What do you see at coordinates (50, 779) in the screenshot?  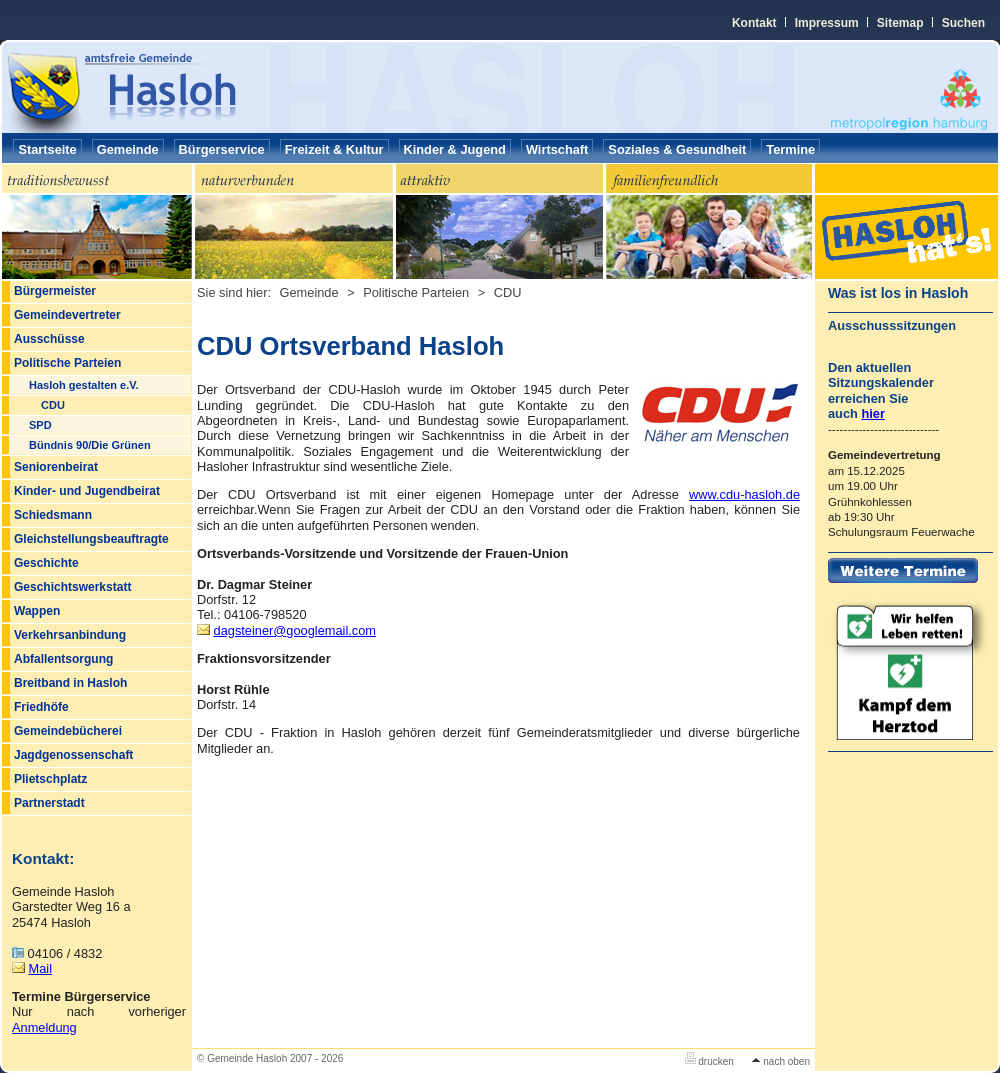 I see `Plietschplatz` at bounding box center [50, 779].